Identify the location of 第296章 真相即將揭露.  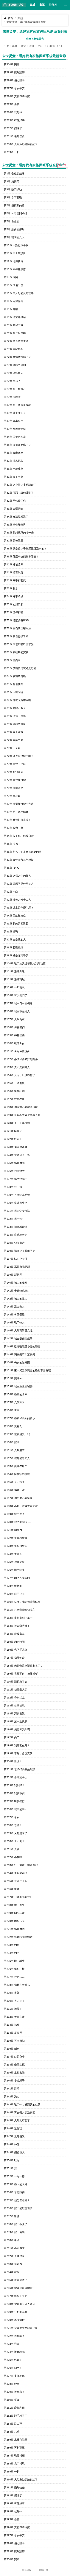
(17, 96).